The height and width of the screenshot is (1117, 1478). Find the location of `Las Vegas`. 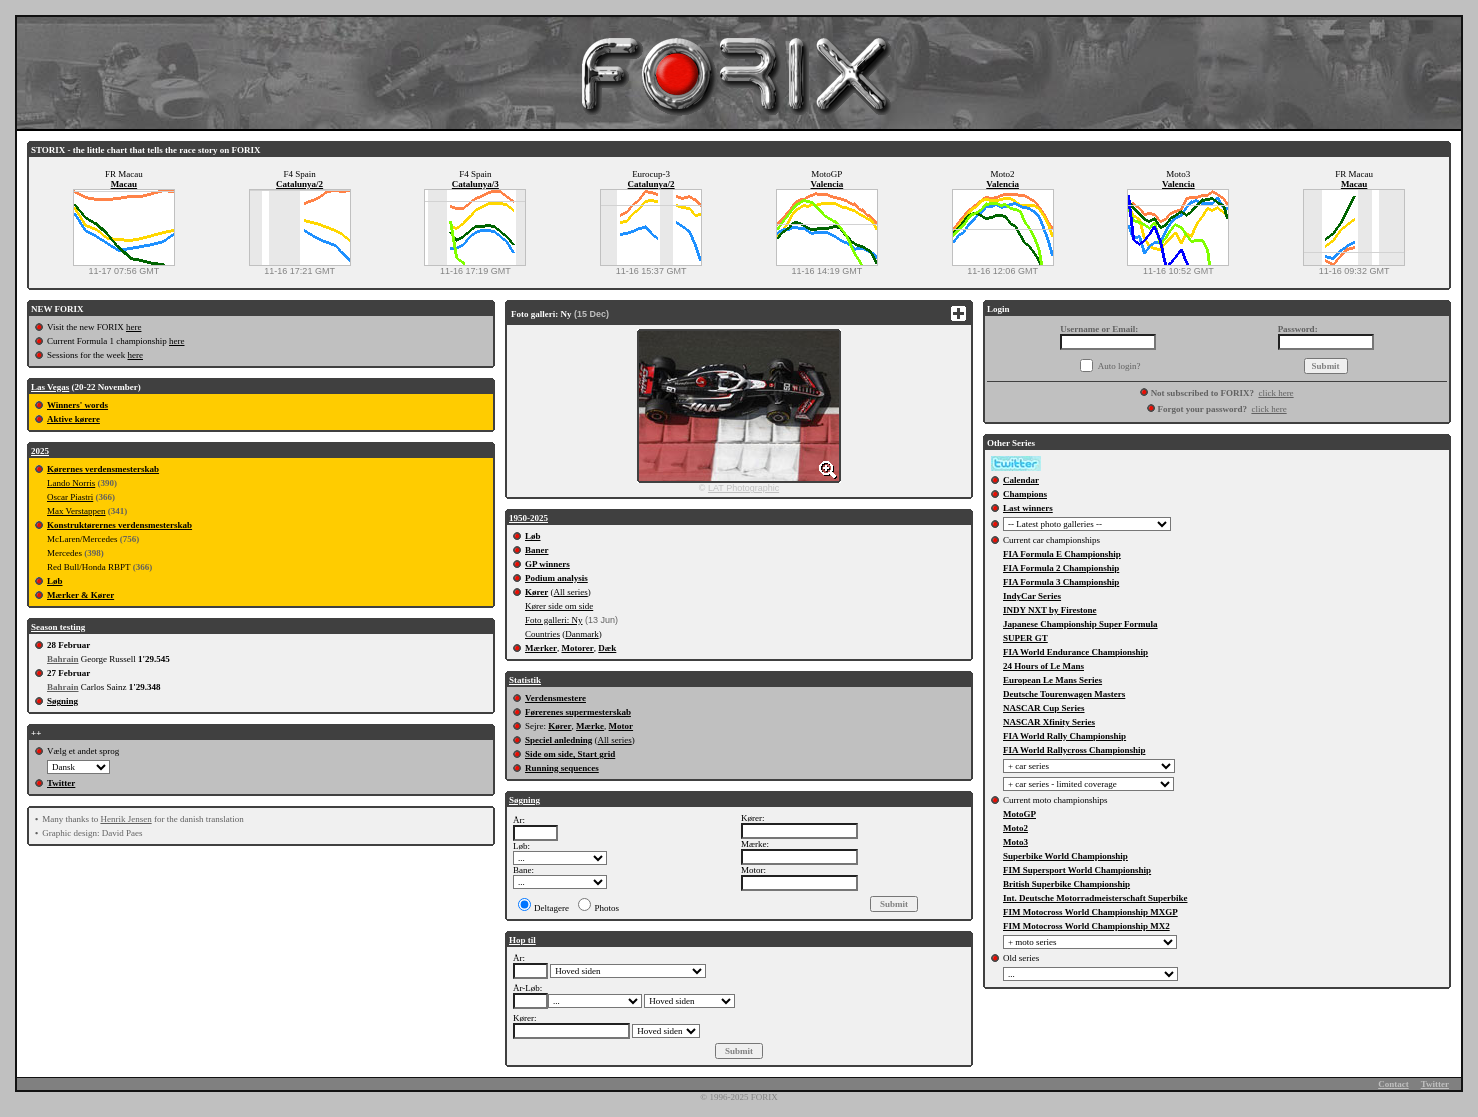

Las Vegas is located at coordinates (50, 387).